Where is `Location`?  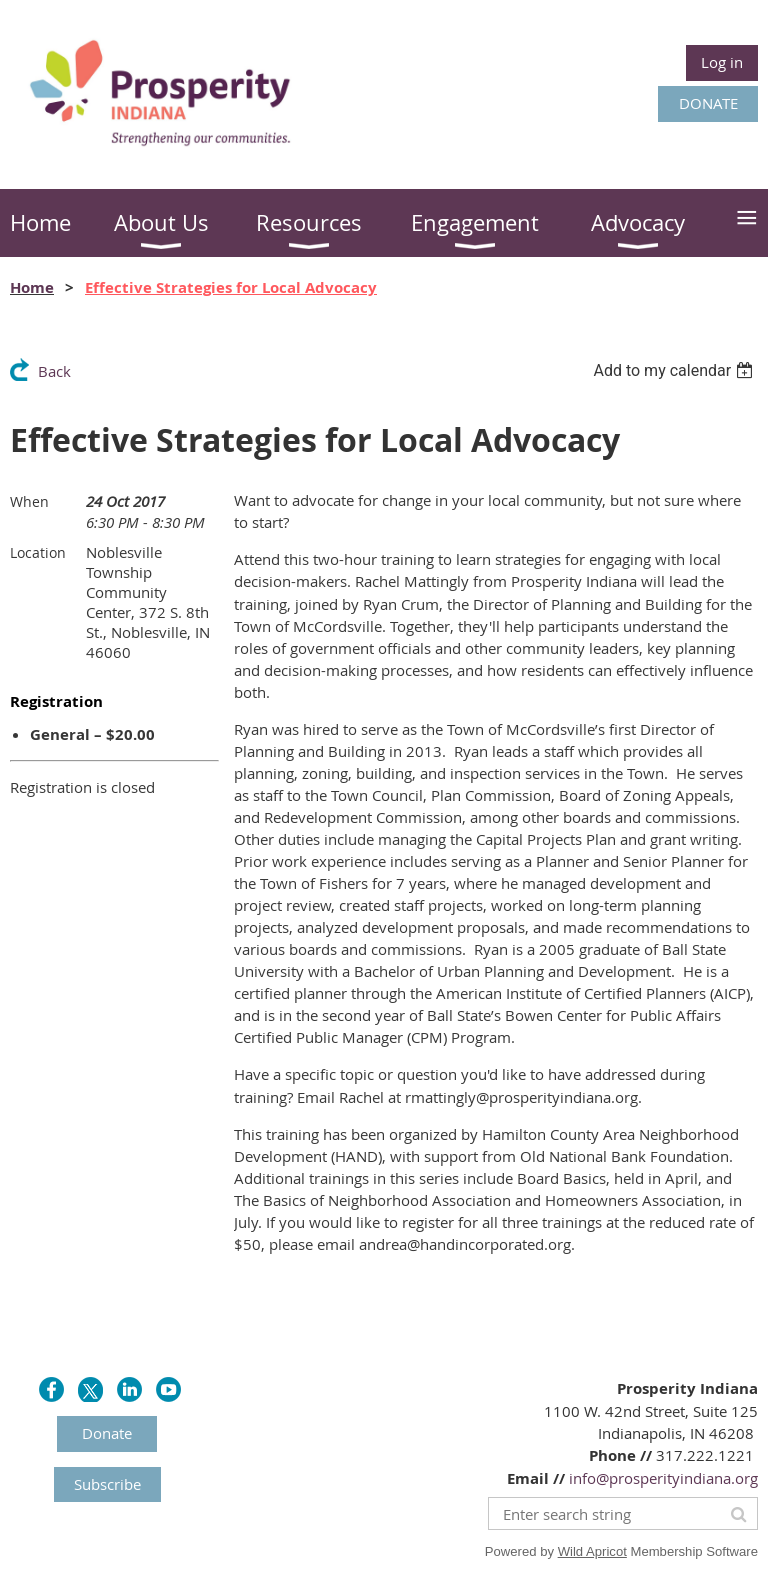
Location is located at coordinates (38, 552).